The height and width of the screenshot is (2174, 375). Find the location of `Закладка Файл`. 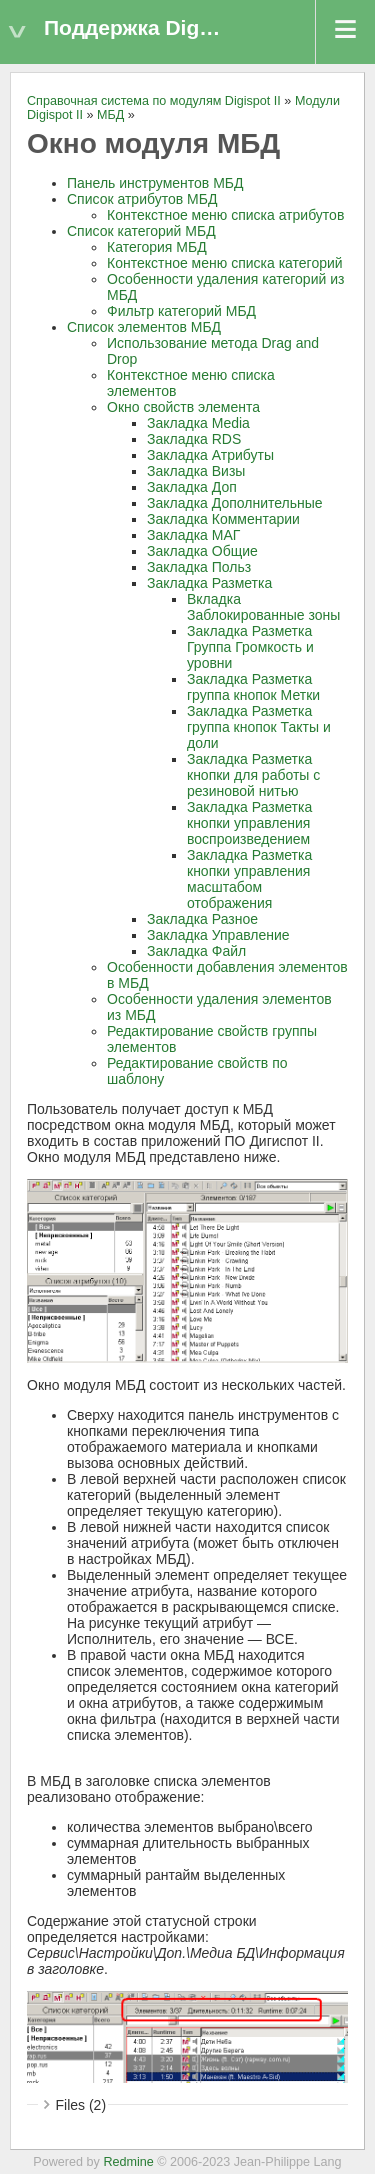

Закладка Файл is located at coordinates (196, 951).